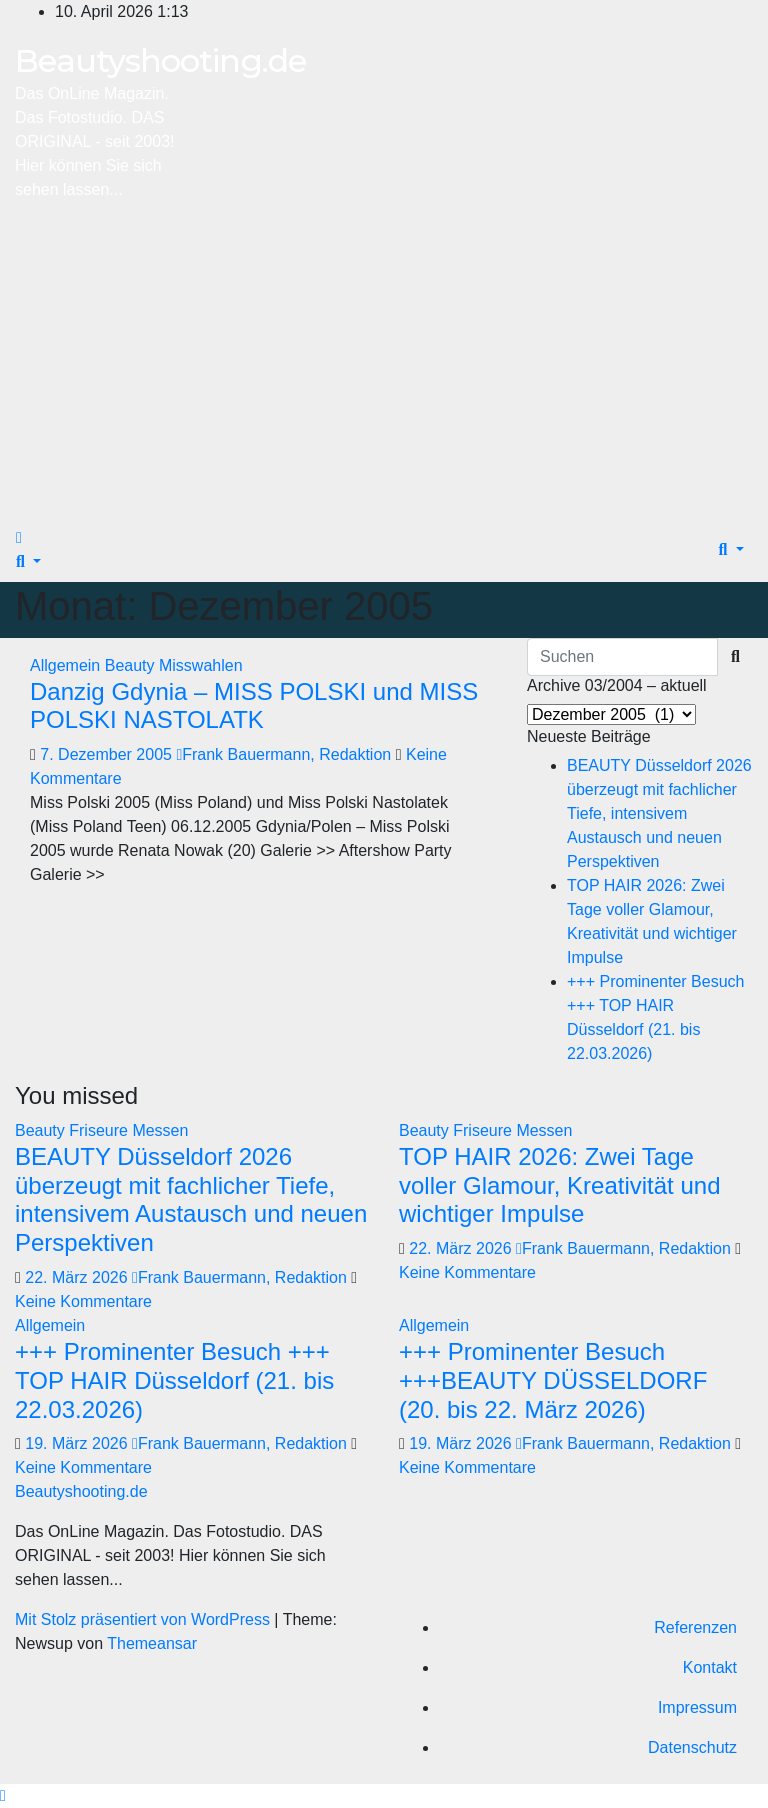 The height and width of the screenshot is (1808, 768). Describe the element at coordinates (697, 1707) in the screenshot. I see `Impressum` at that location.